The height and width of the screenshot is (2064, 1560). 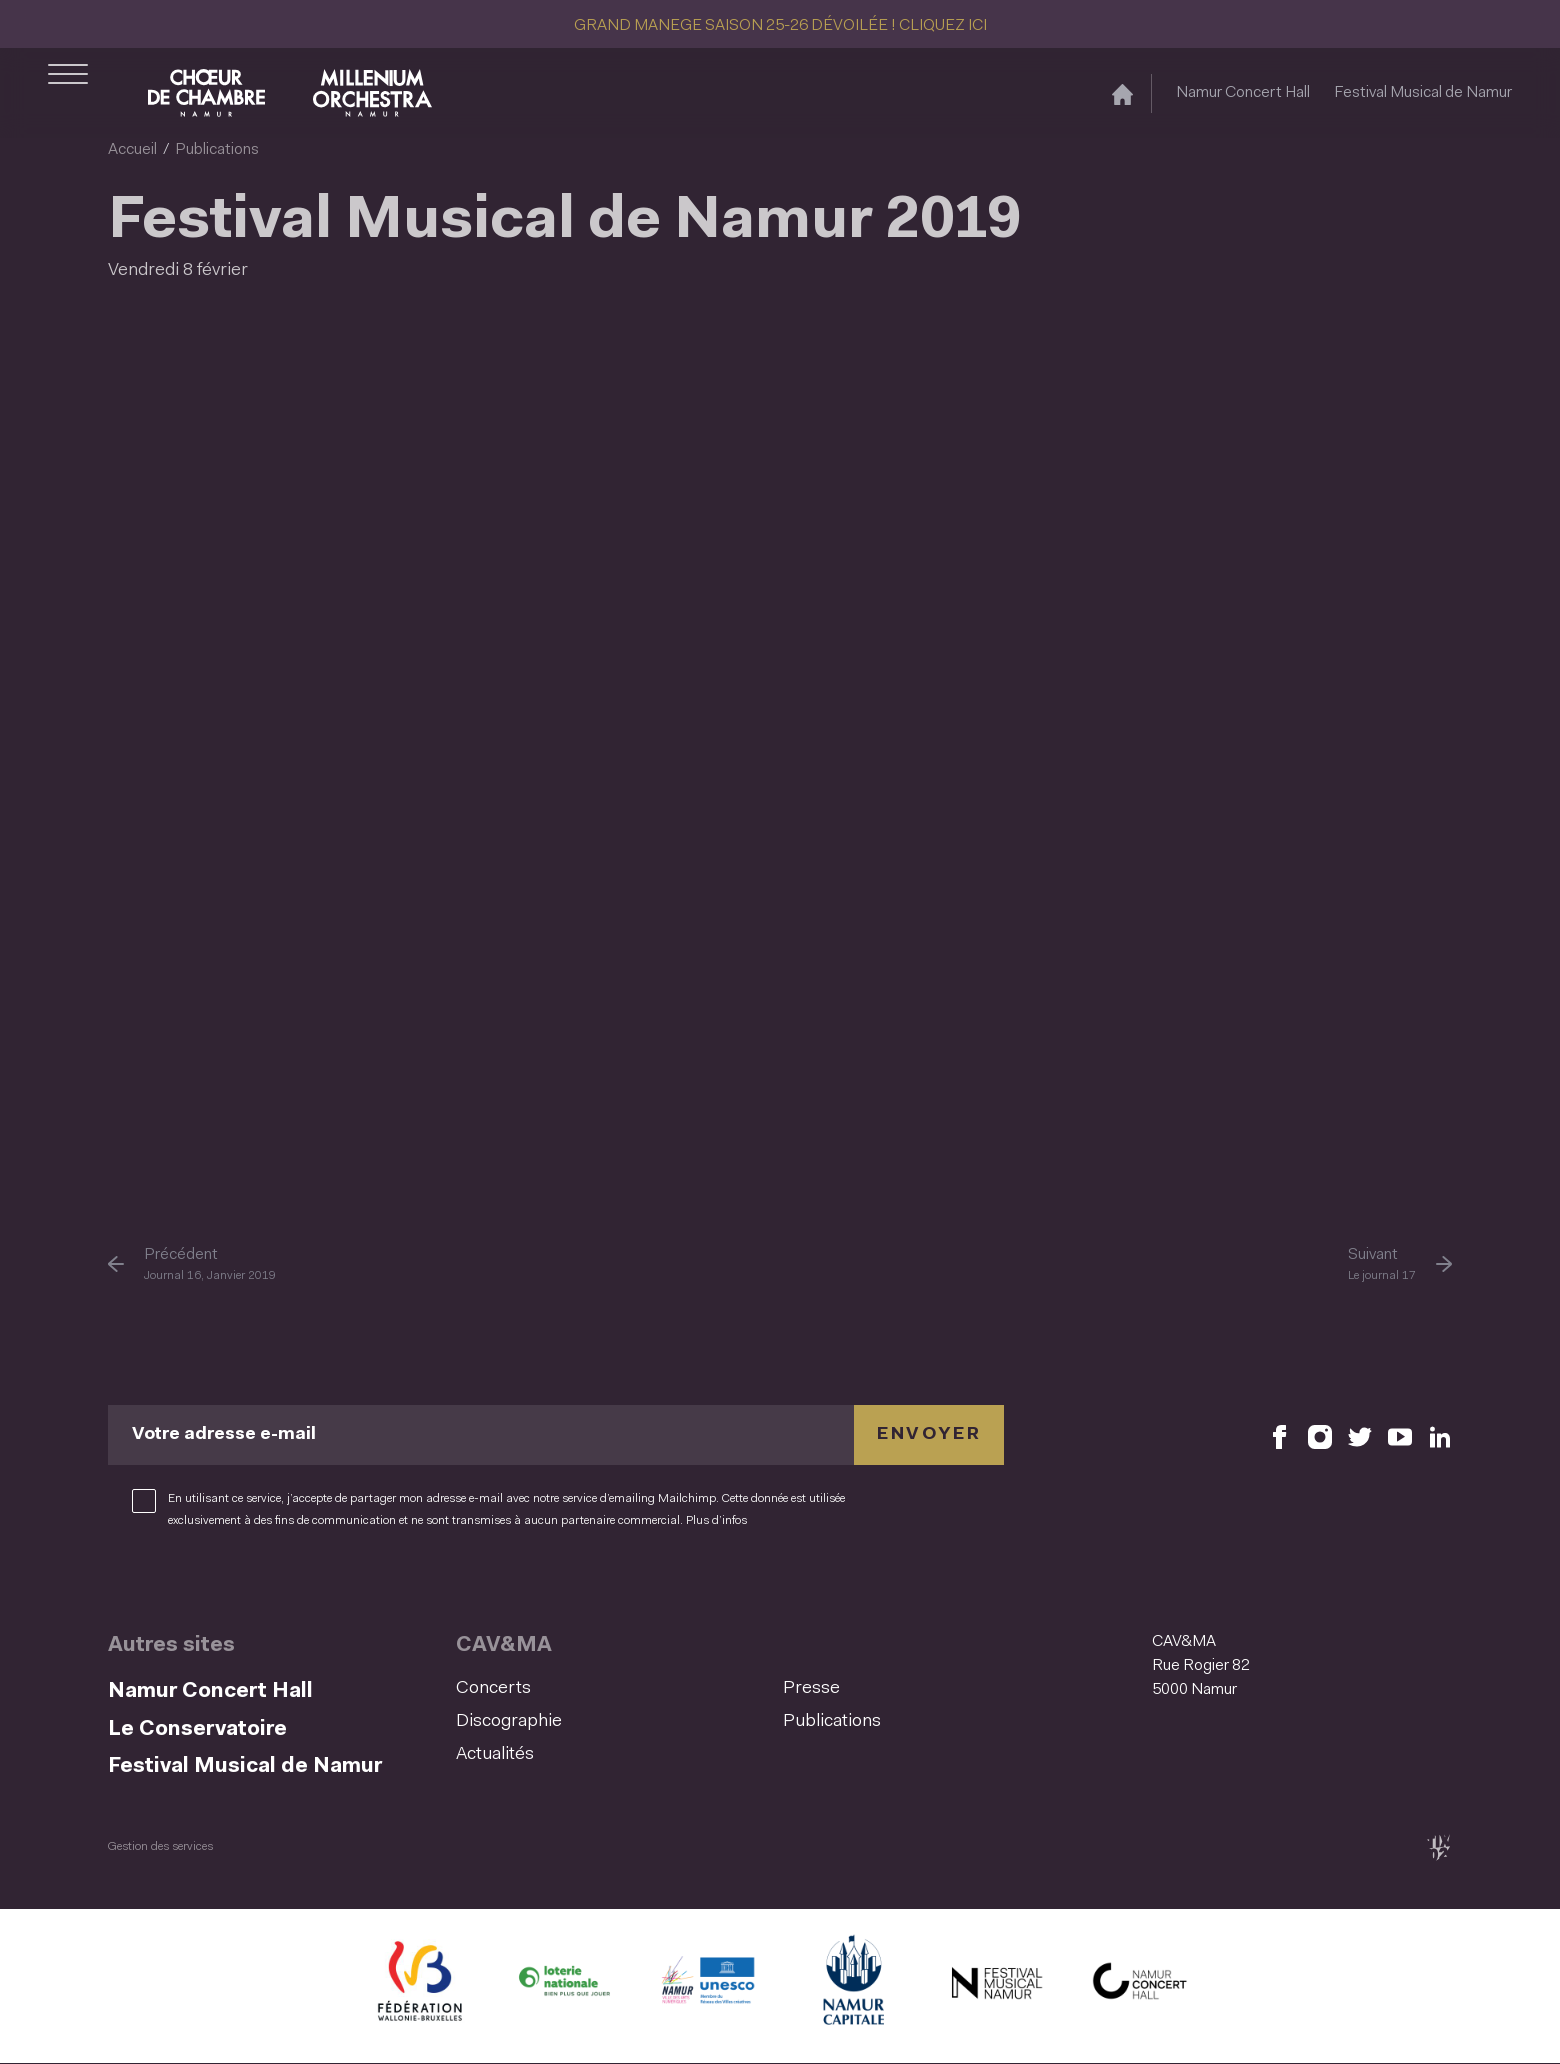 What do you see at coordinates (564, 1986) in the screenshot?
I see `[Lotterie Nationale (S'ouvre dans une nouvelle fenêtre)]` at bounding box center [564, 1986].